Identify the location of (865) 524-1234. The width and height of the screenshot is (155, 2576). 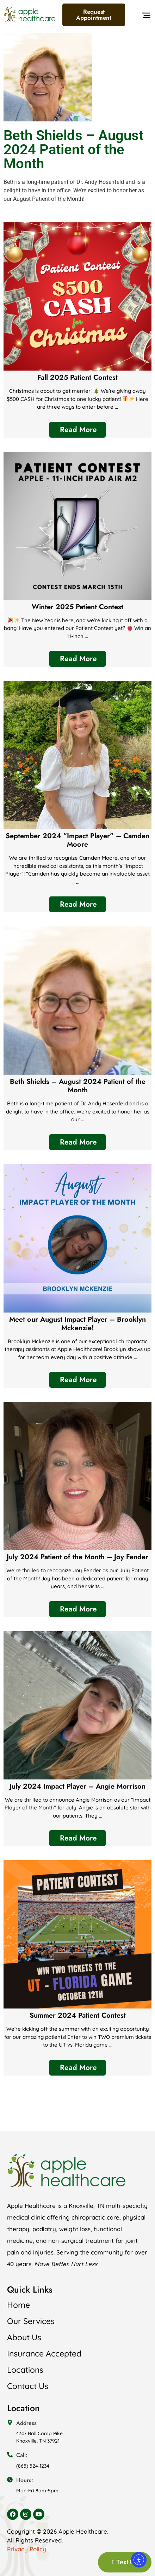
(32, 2466).